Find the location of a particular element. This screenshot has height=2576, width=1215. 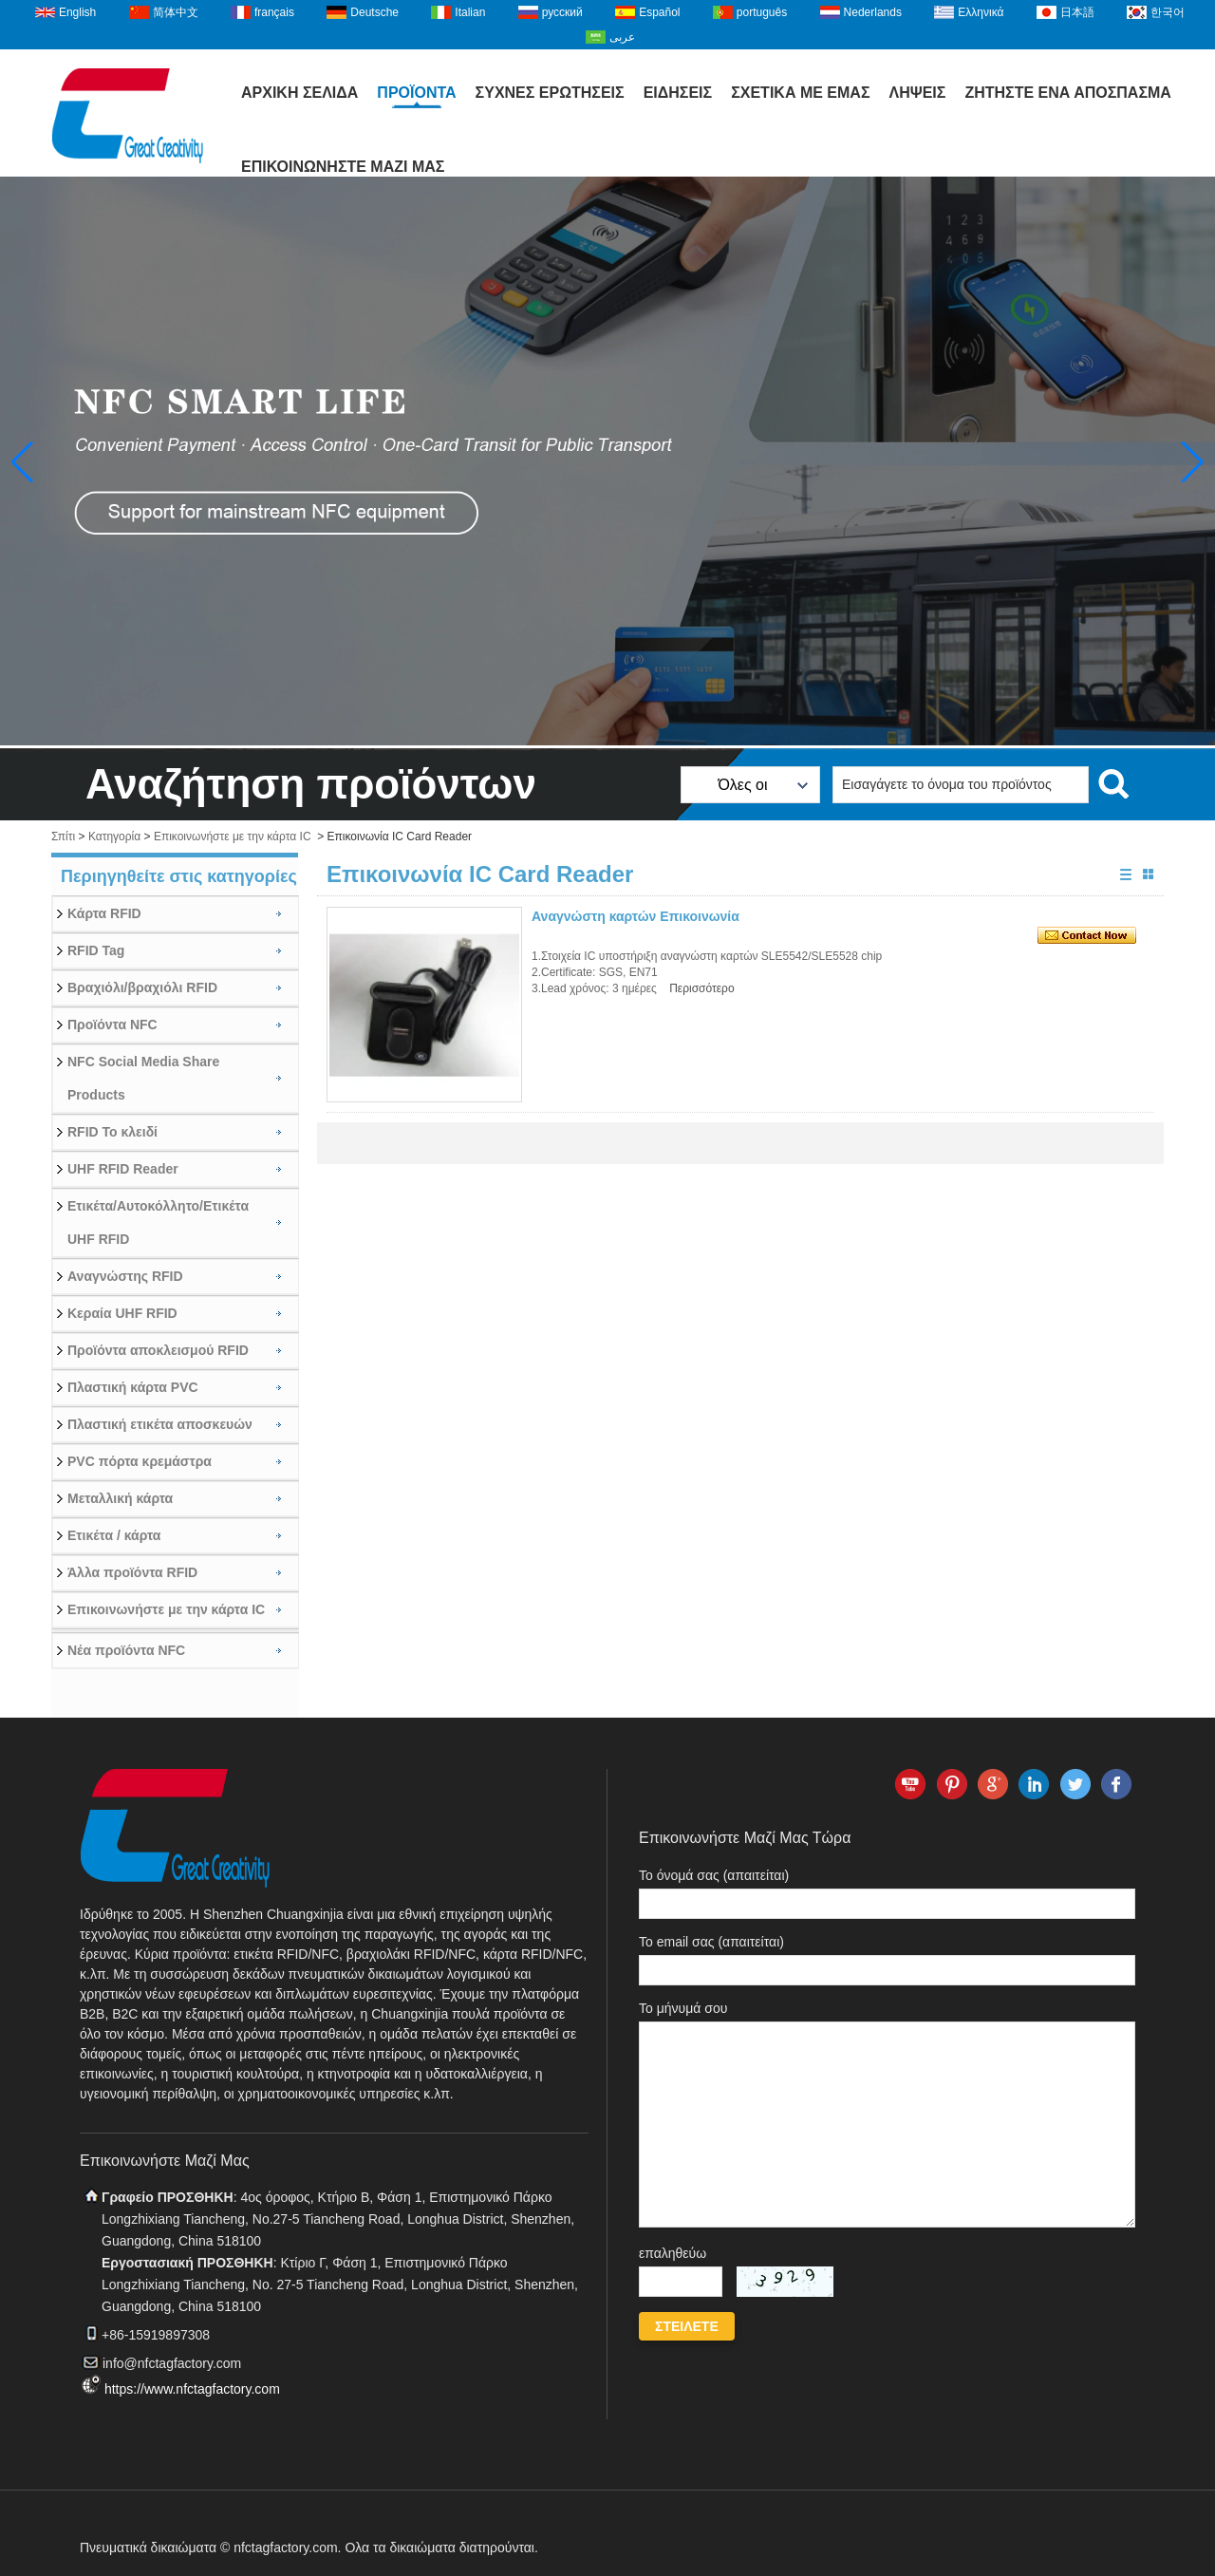

Ελληνικά is located at coordinates (980, 12).